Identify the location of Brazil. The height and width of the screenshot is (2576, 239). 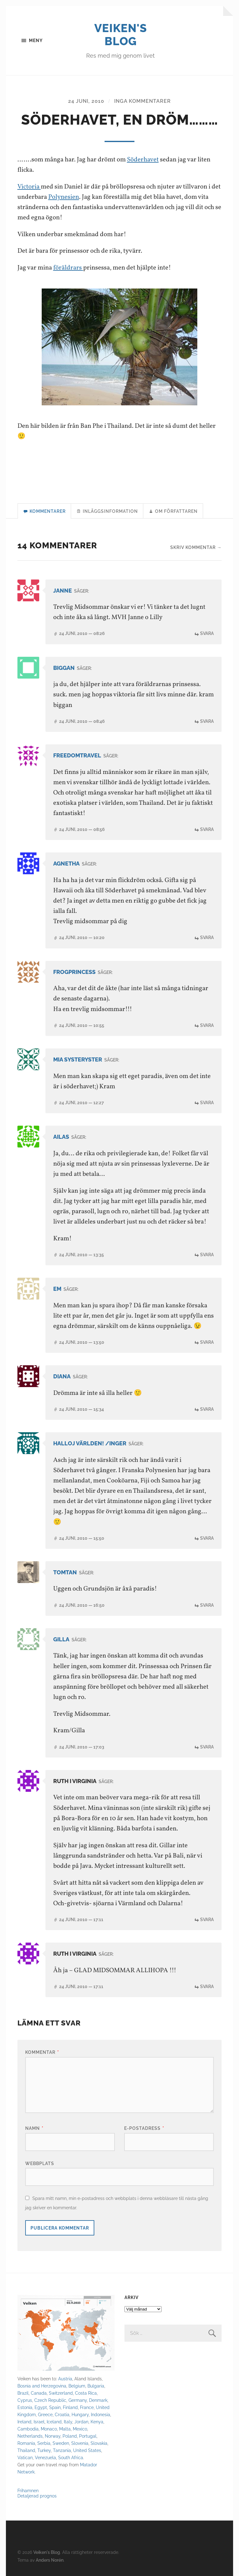
(23, 2393).